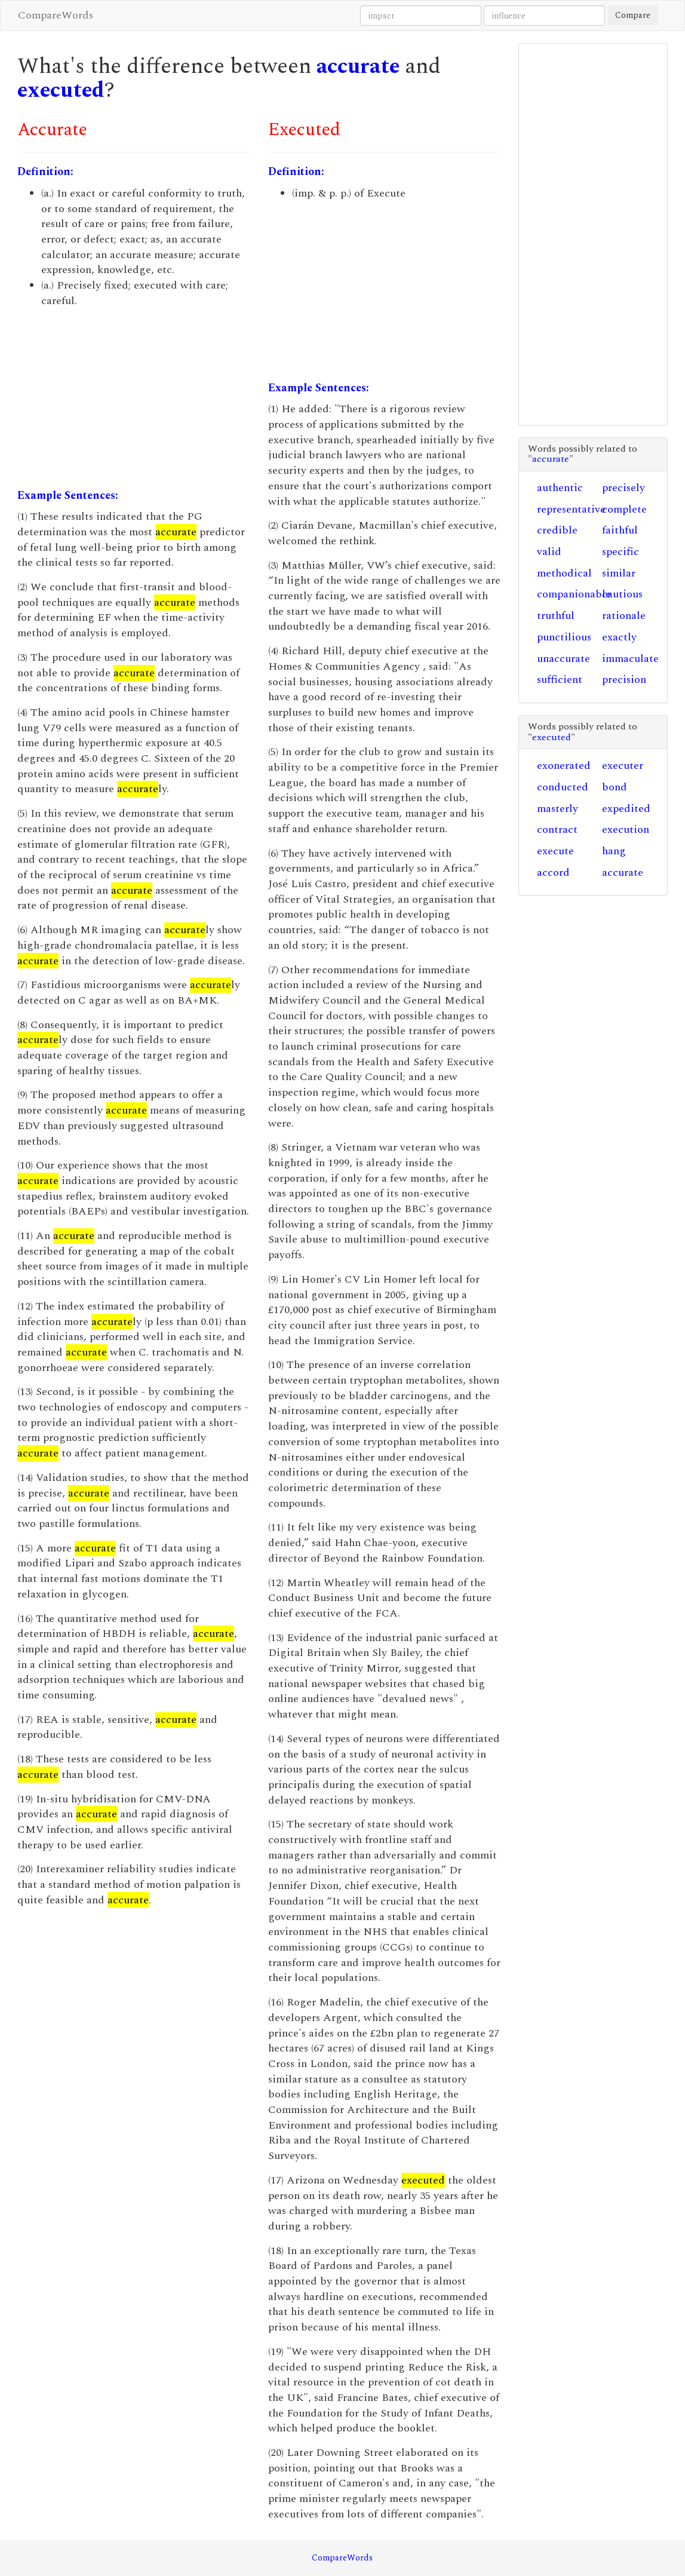 This screenshot has width=685, height=2576. I want to click on truthful, so click(556, 616).